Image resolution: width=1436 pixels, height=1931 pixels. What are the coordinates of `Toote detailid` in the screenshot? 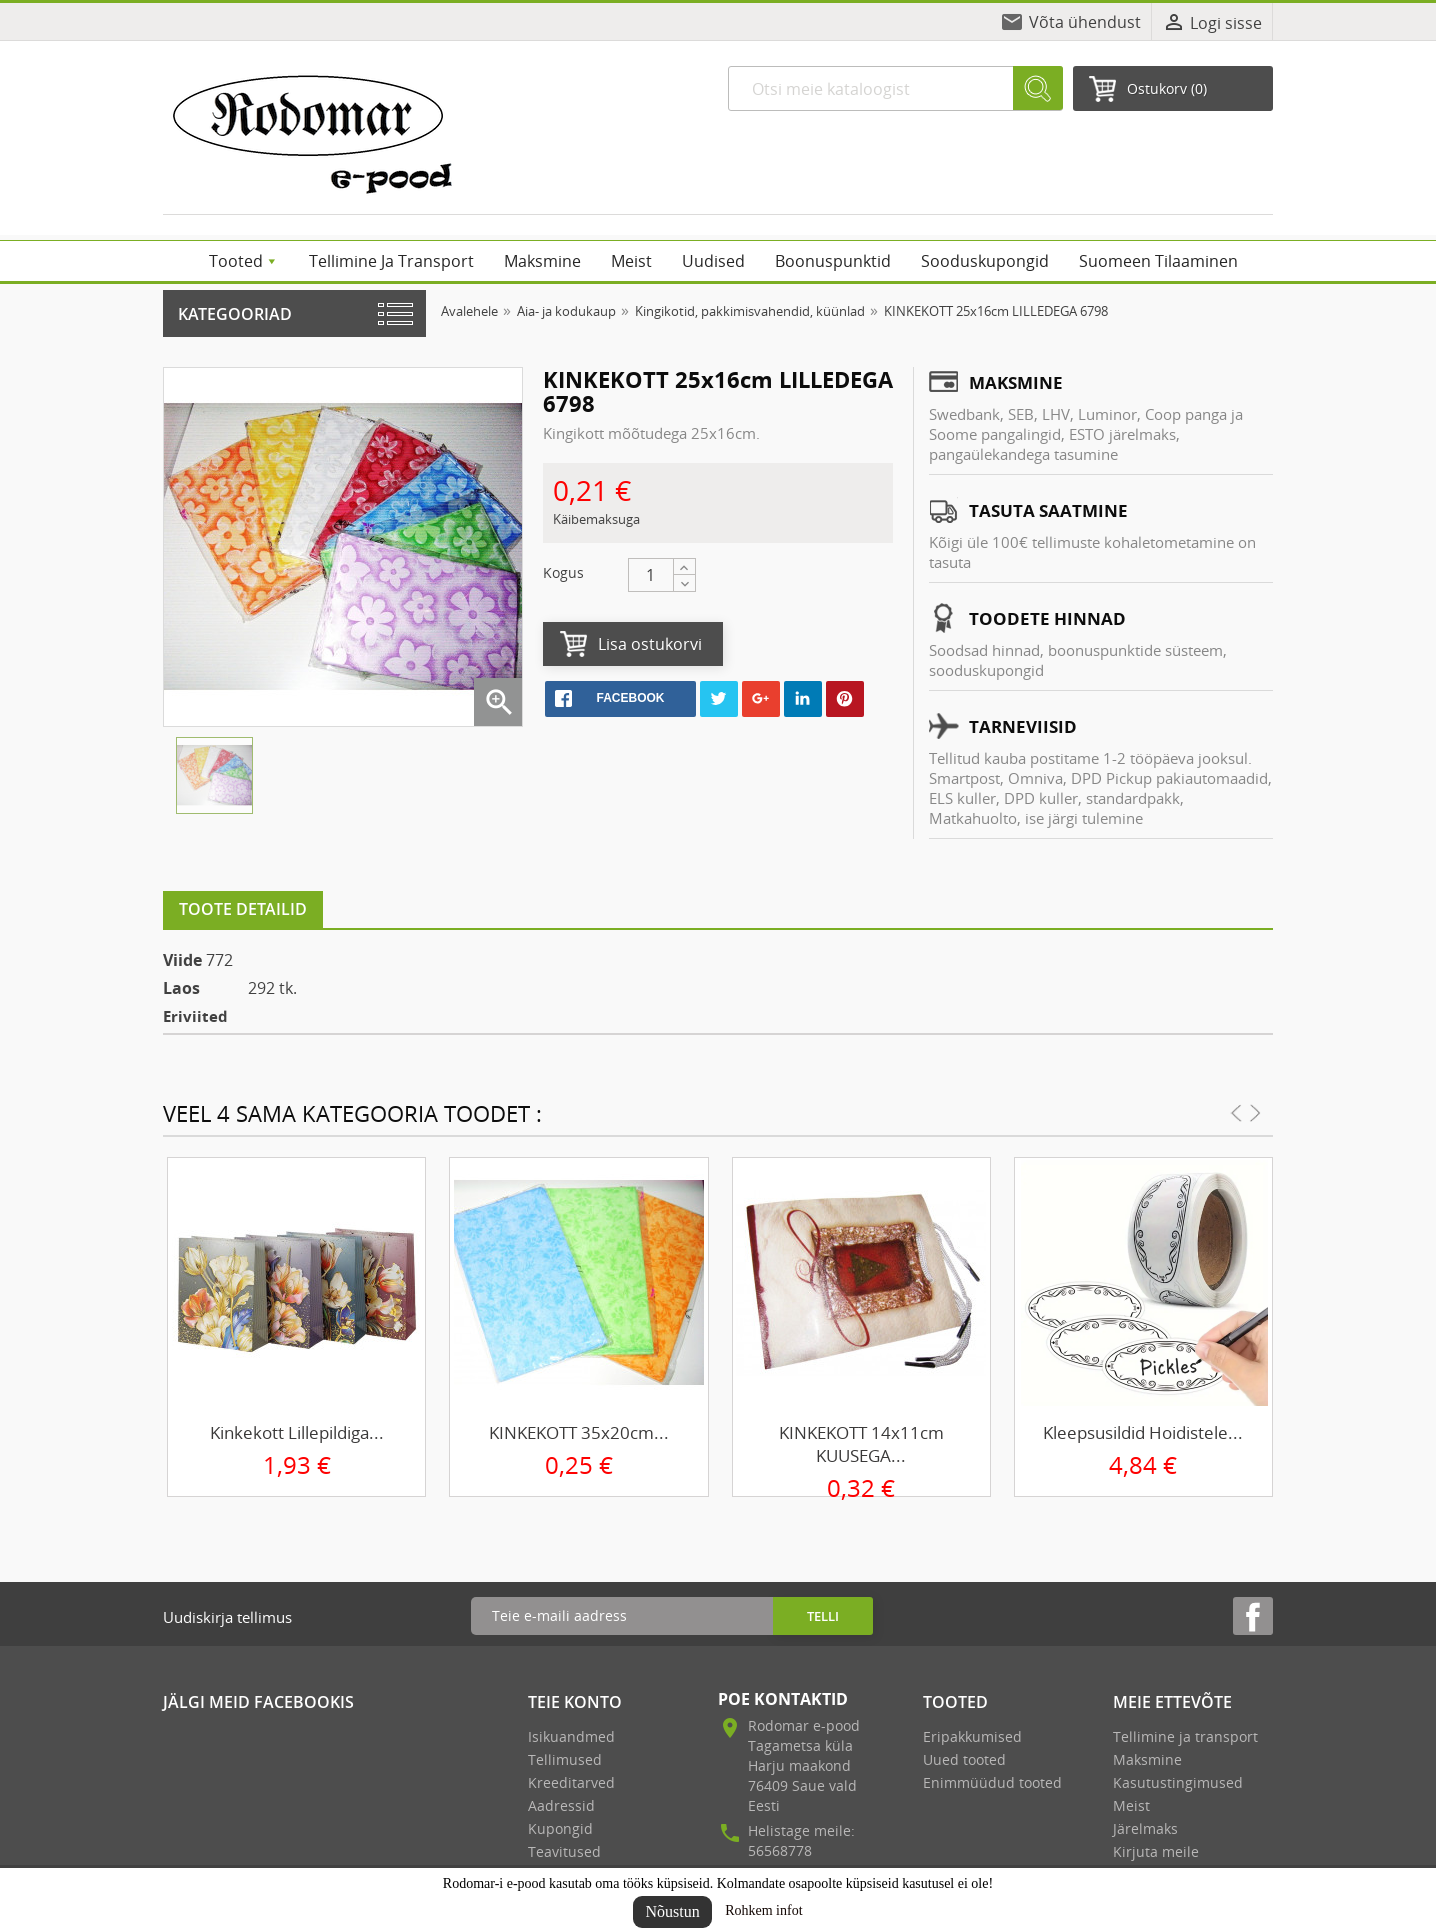 It's located at (243, 909).